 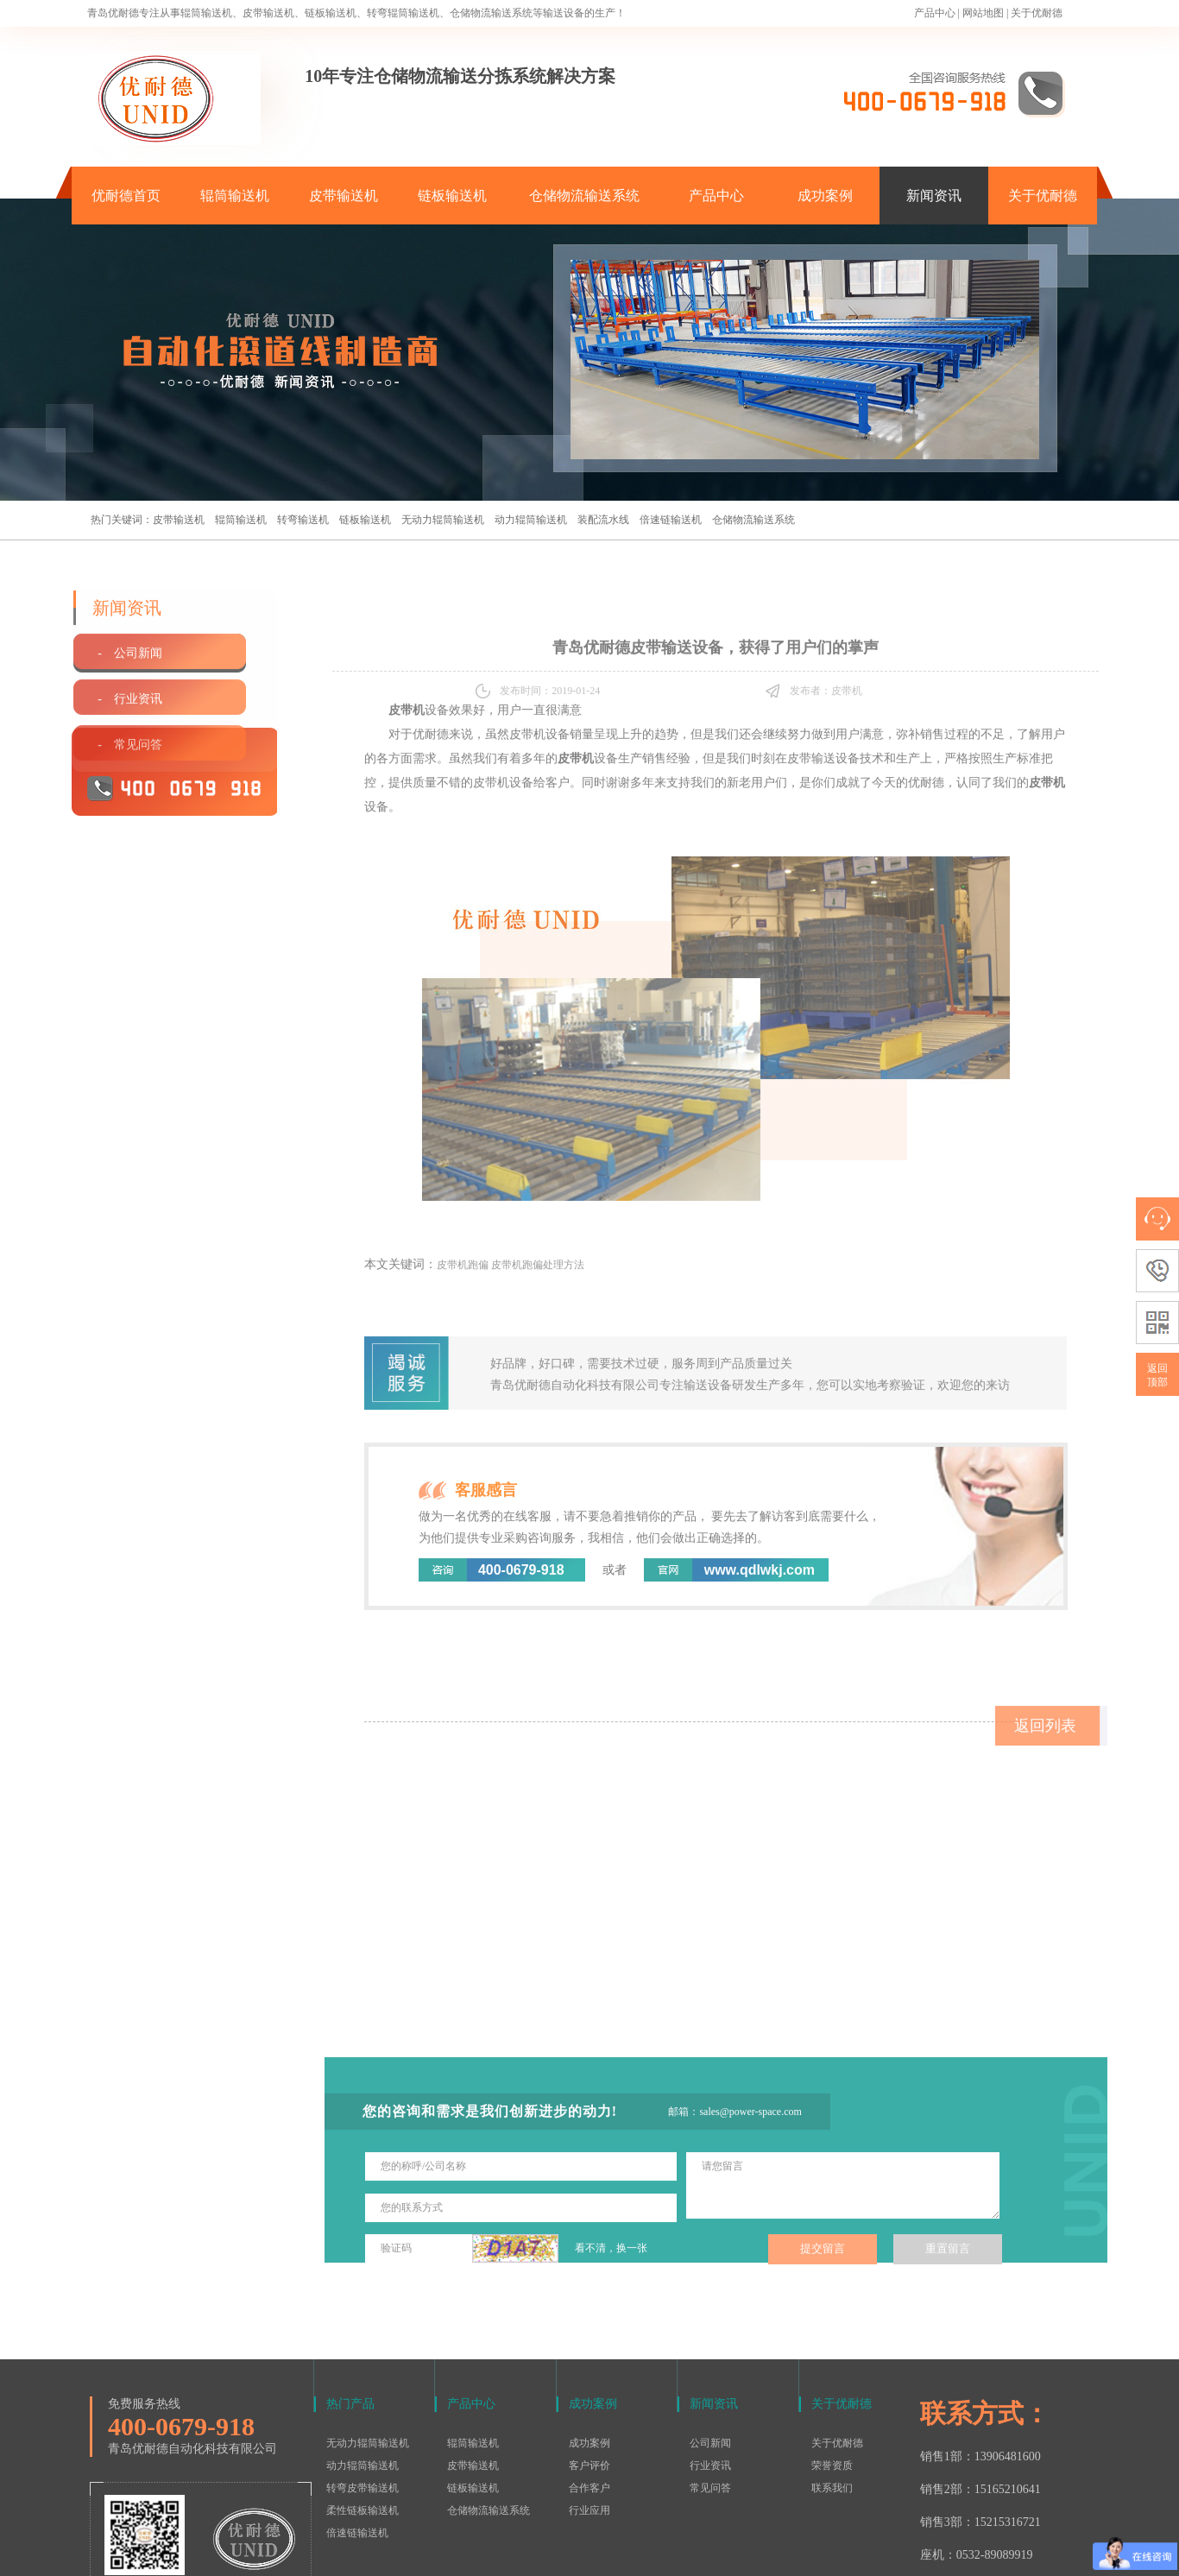 I want to click on 公司新闻, so click(x=710, y=2340).